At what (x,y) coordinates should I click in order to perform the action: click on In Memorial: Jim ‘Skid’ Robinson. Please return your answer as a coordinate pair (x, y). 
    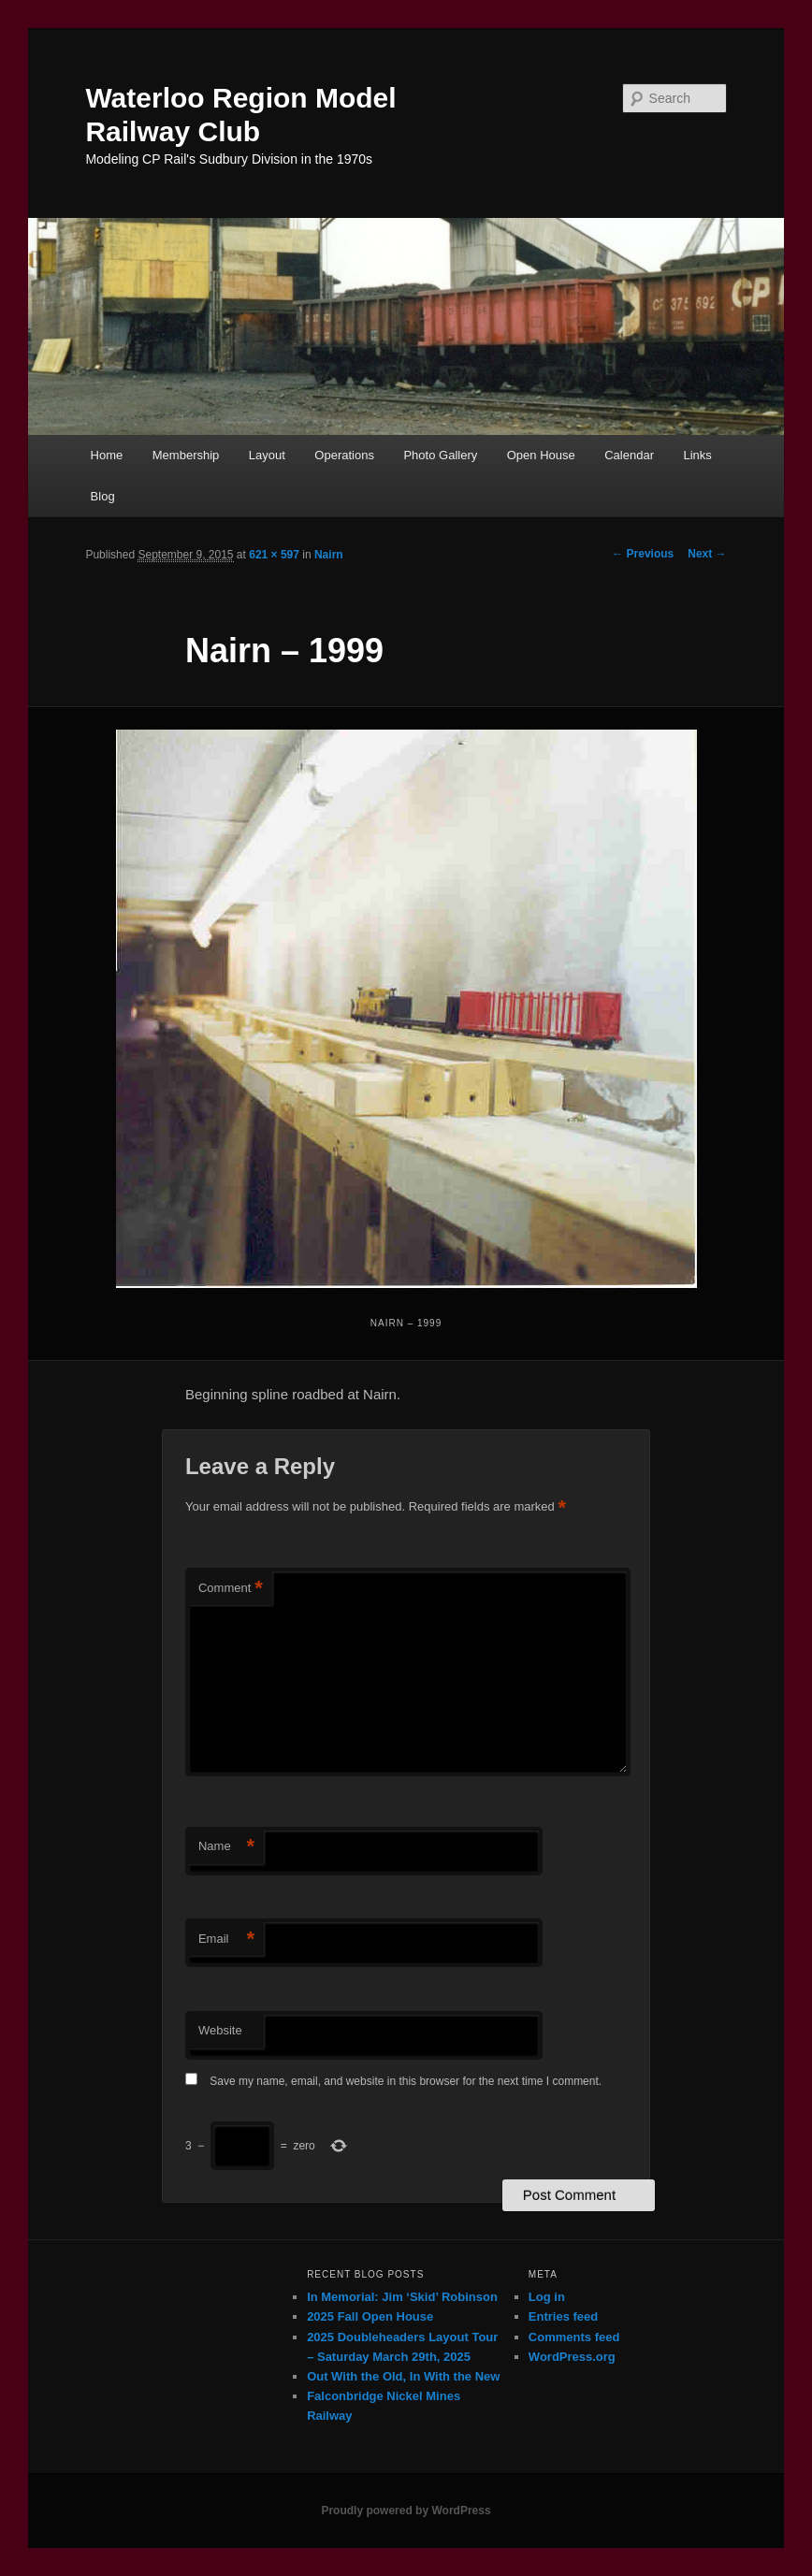
    Looking at the image, I should click on (402, 2297).